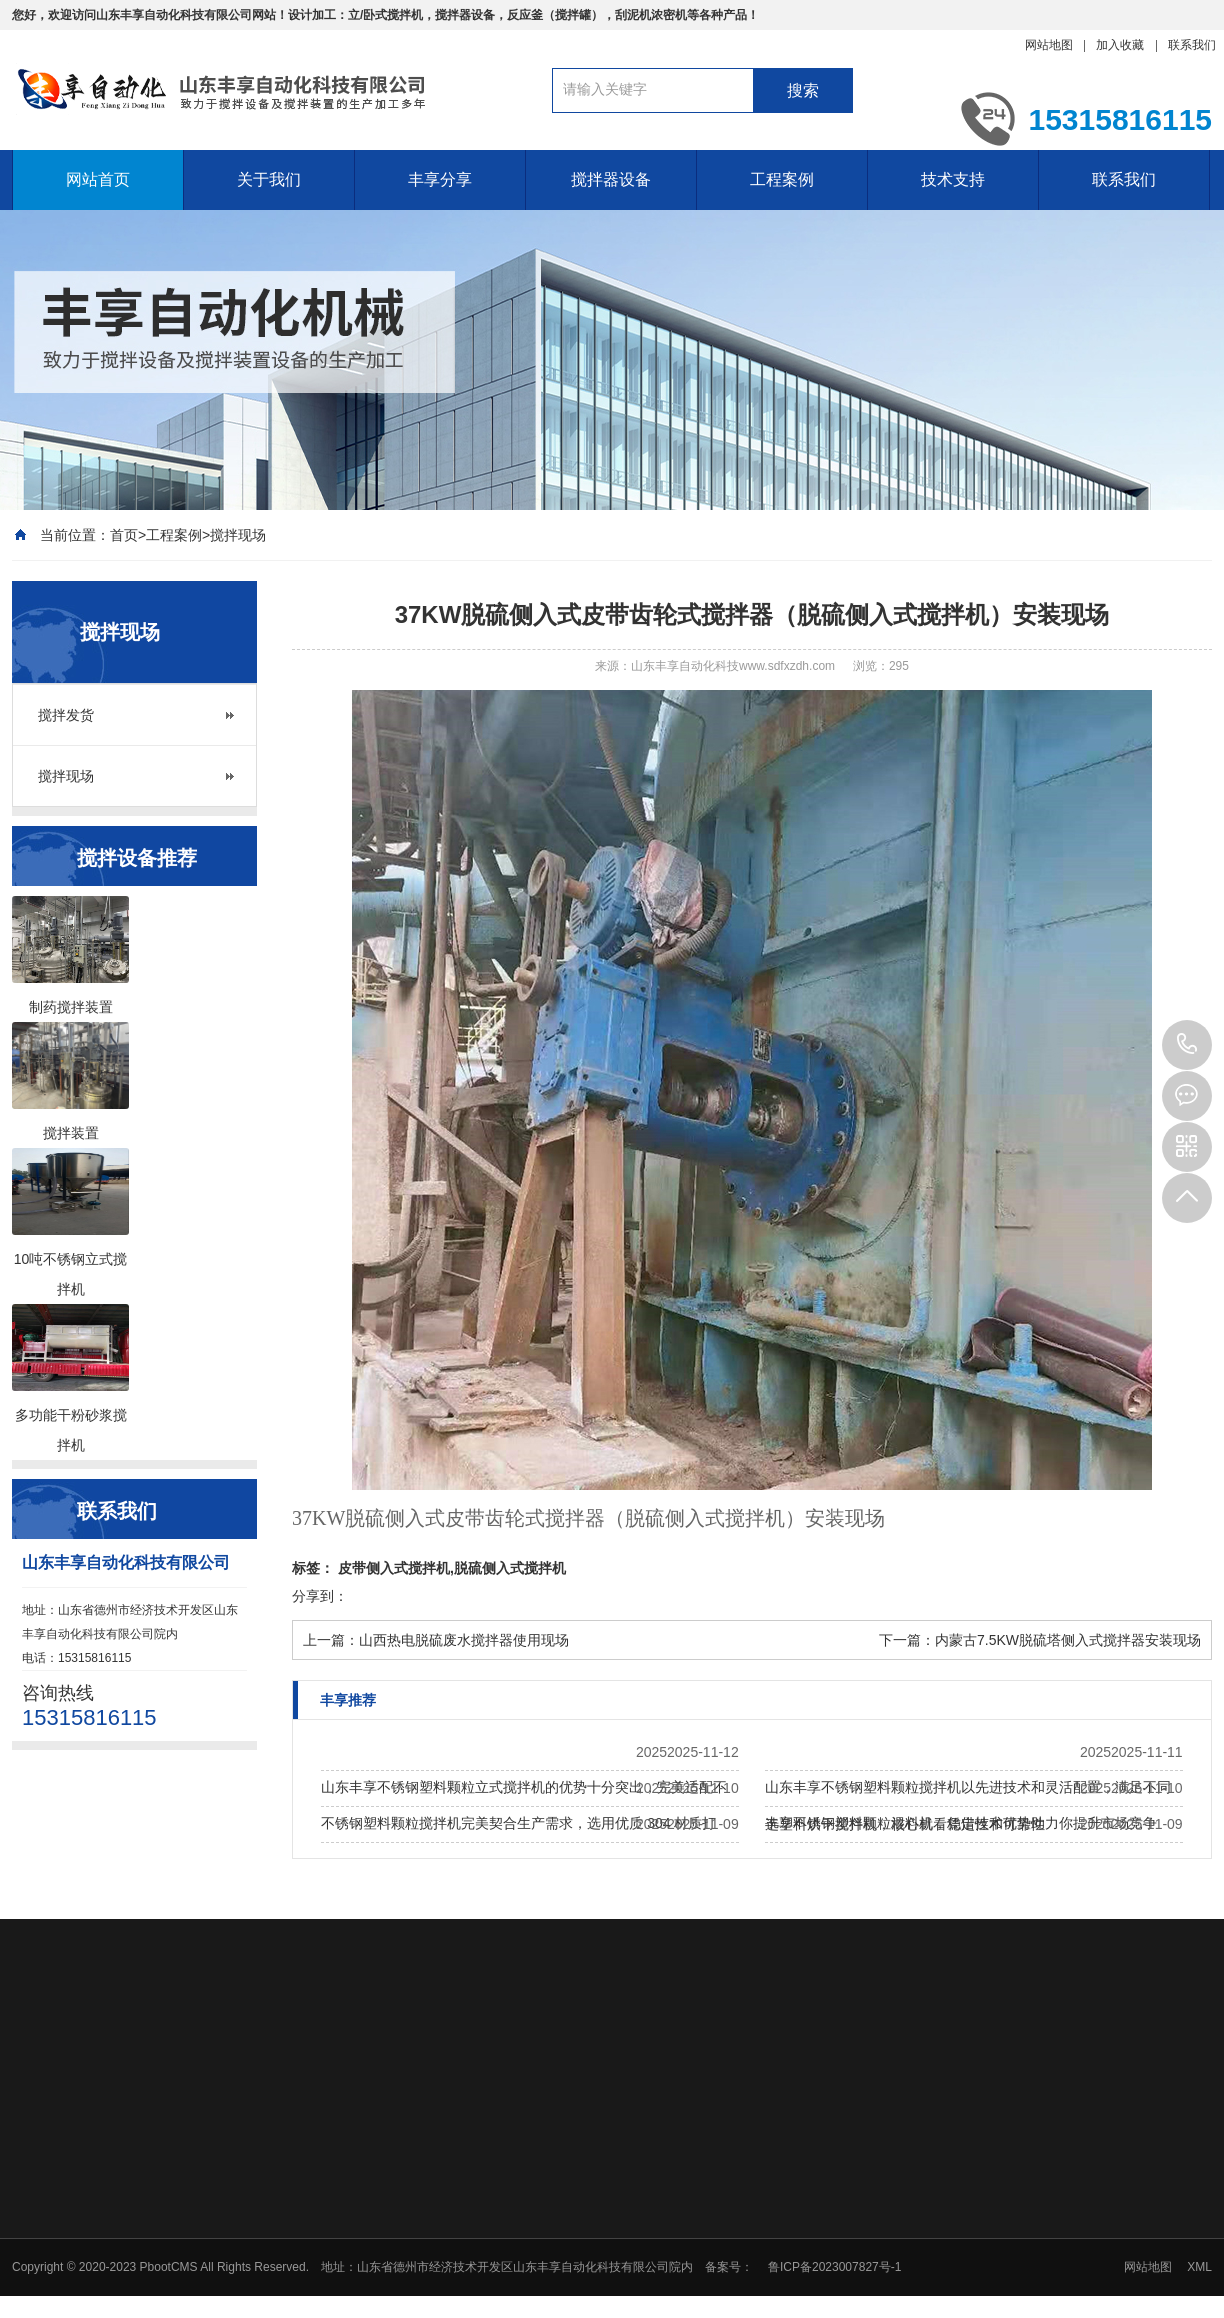 The width and height of the screenshot is (1224, 2318). I want to click on 内蒙古7.5KW脱硫塔侧入式搅拌器安装现场, so click(1068, 1640).